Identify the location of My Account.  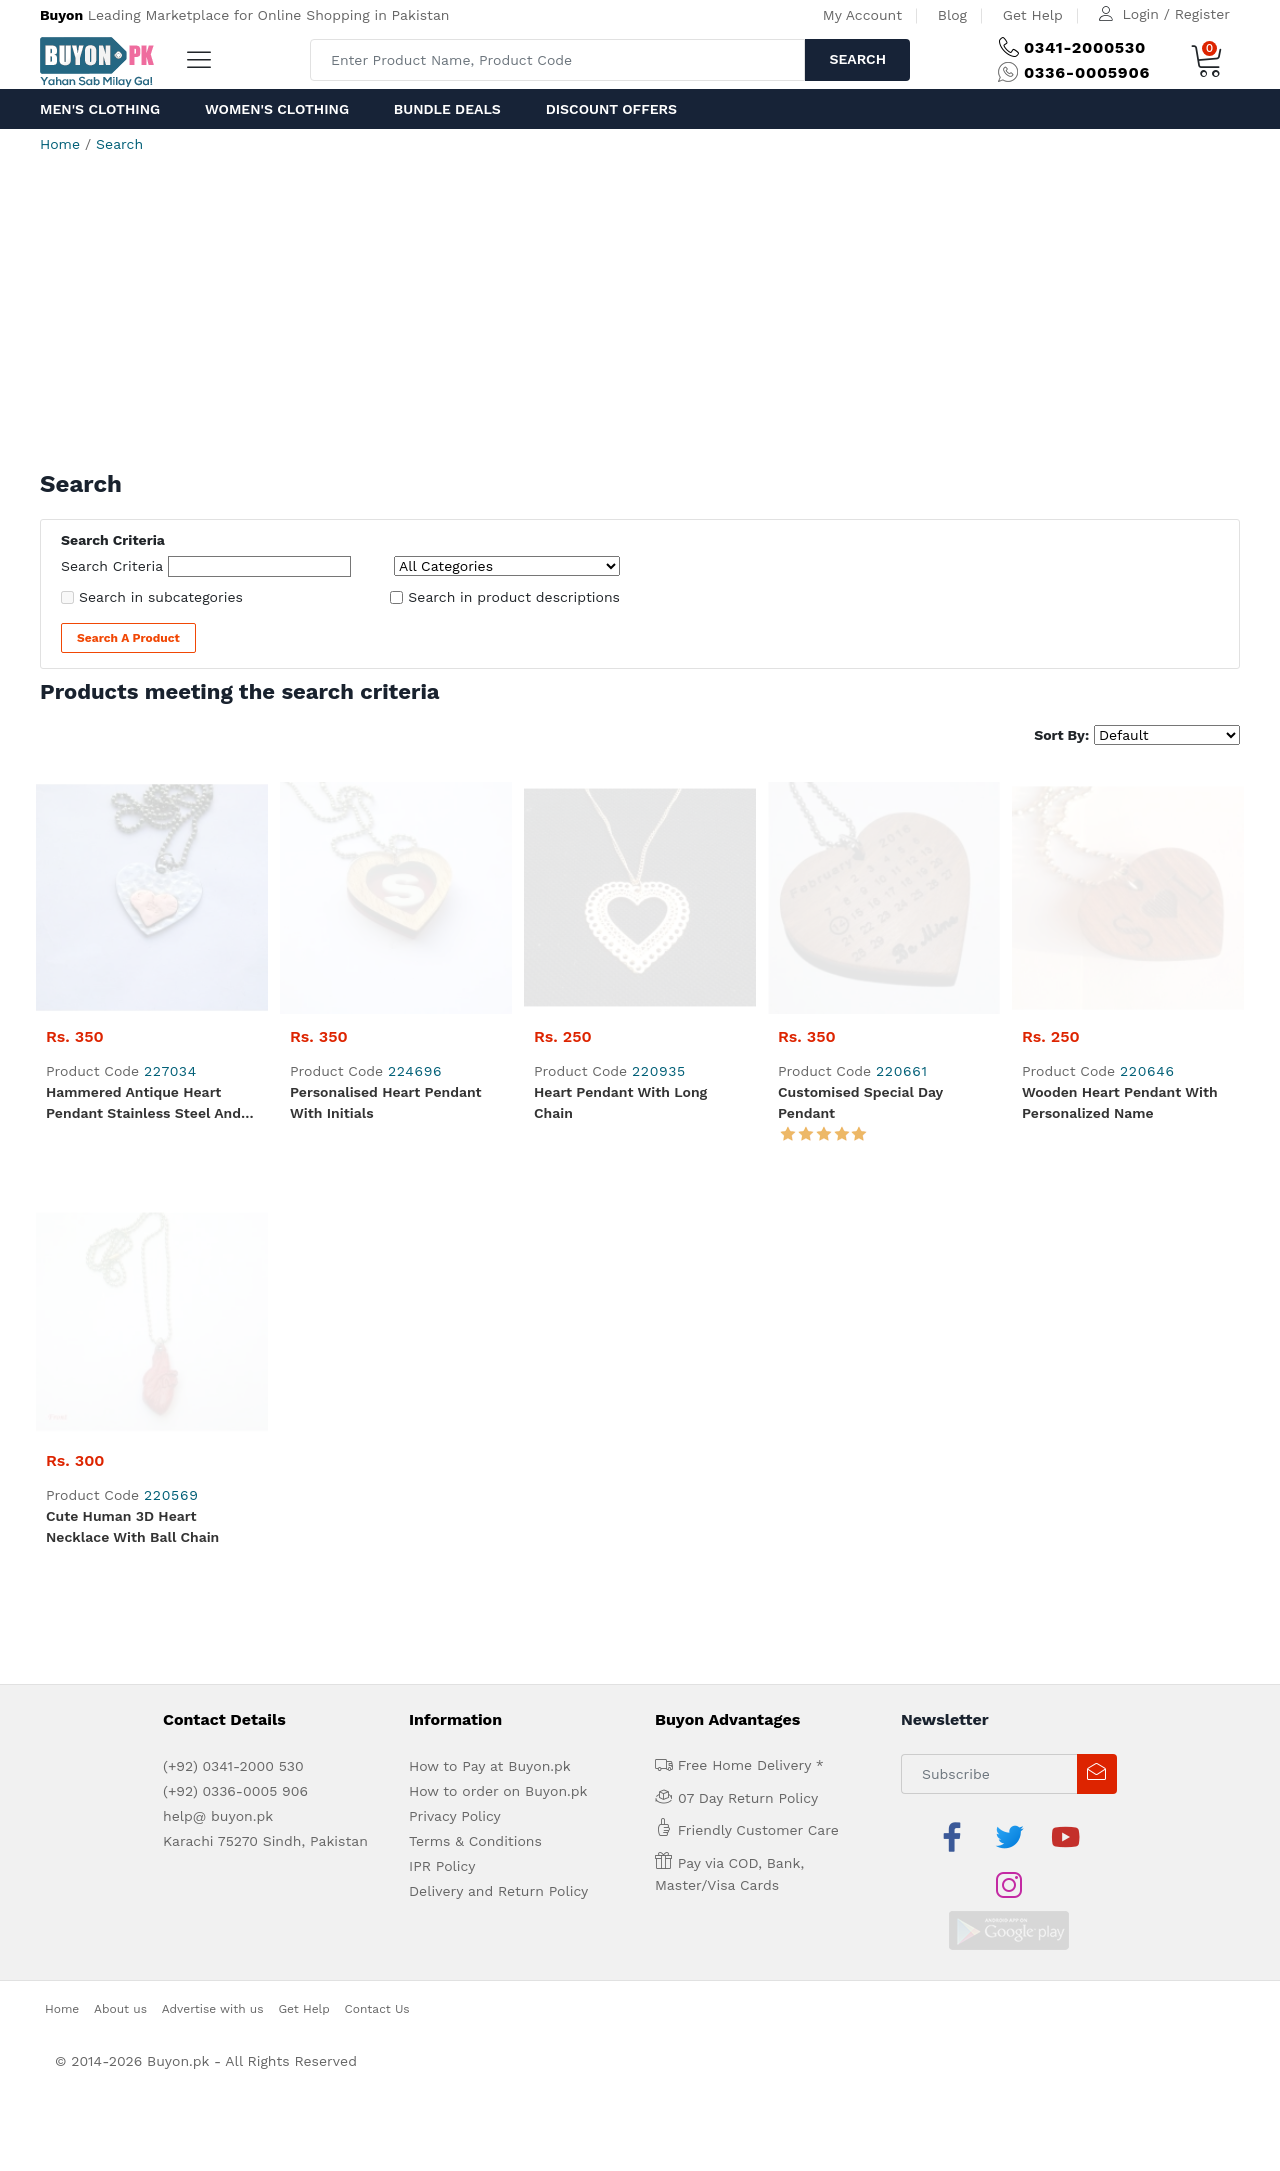
(862, 15).